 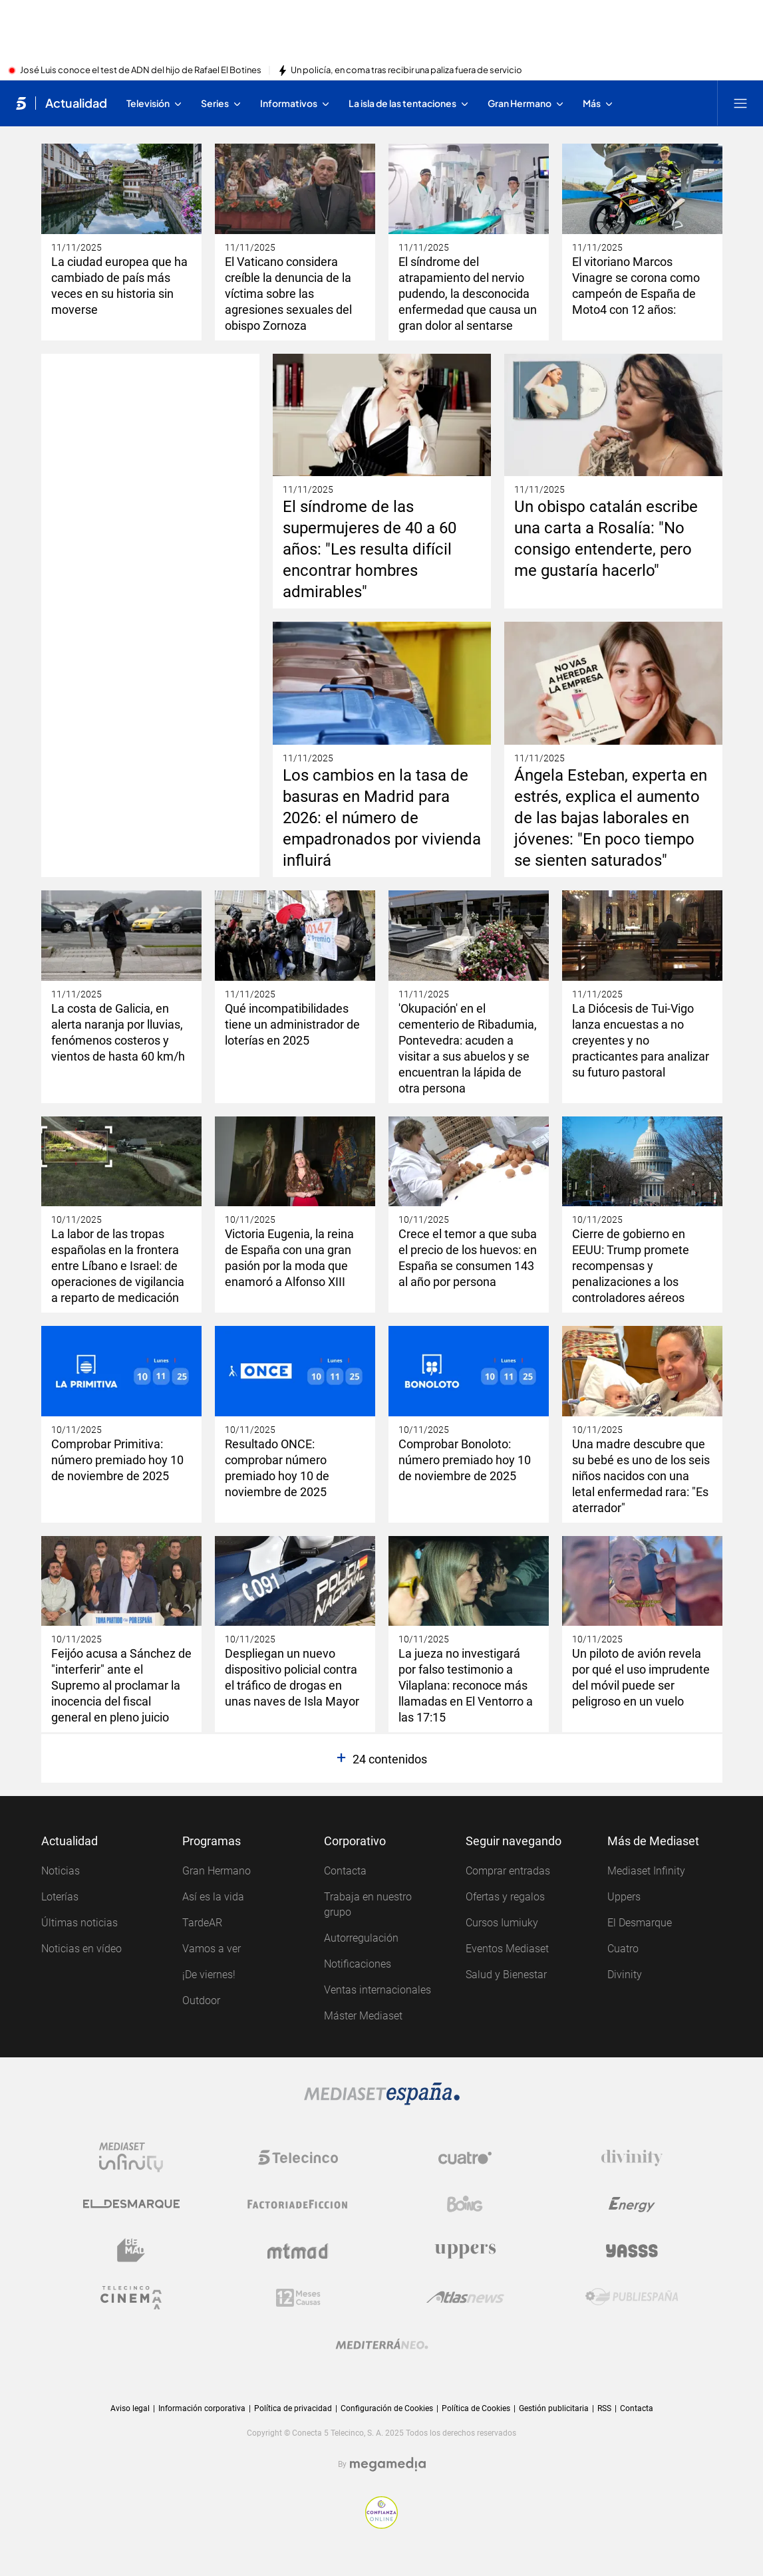 What do you see at coordinates (79, 1922) in the screenshot?
I see `Últimas noticias` at bounding box center [79, 1922].